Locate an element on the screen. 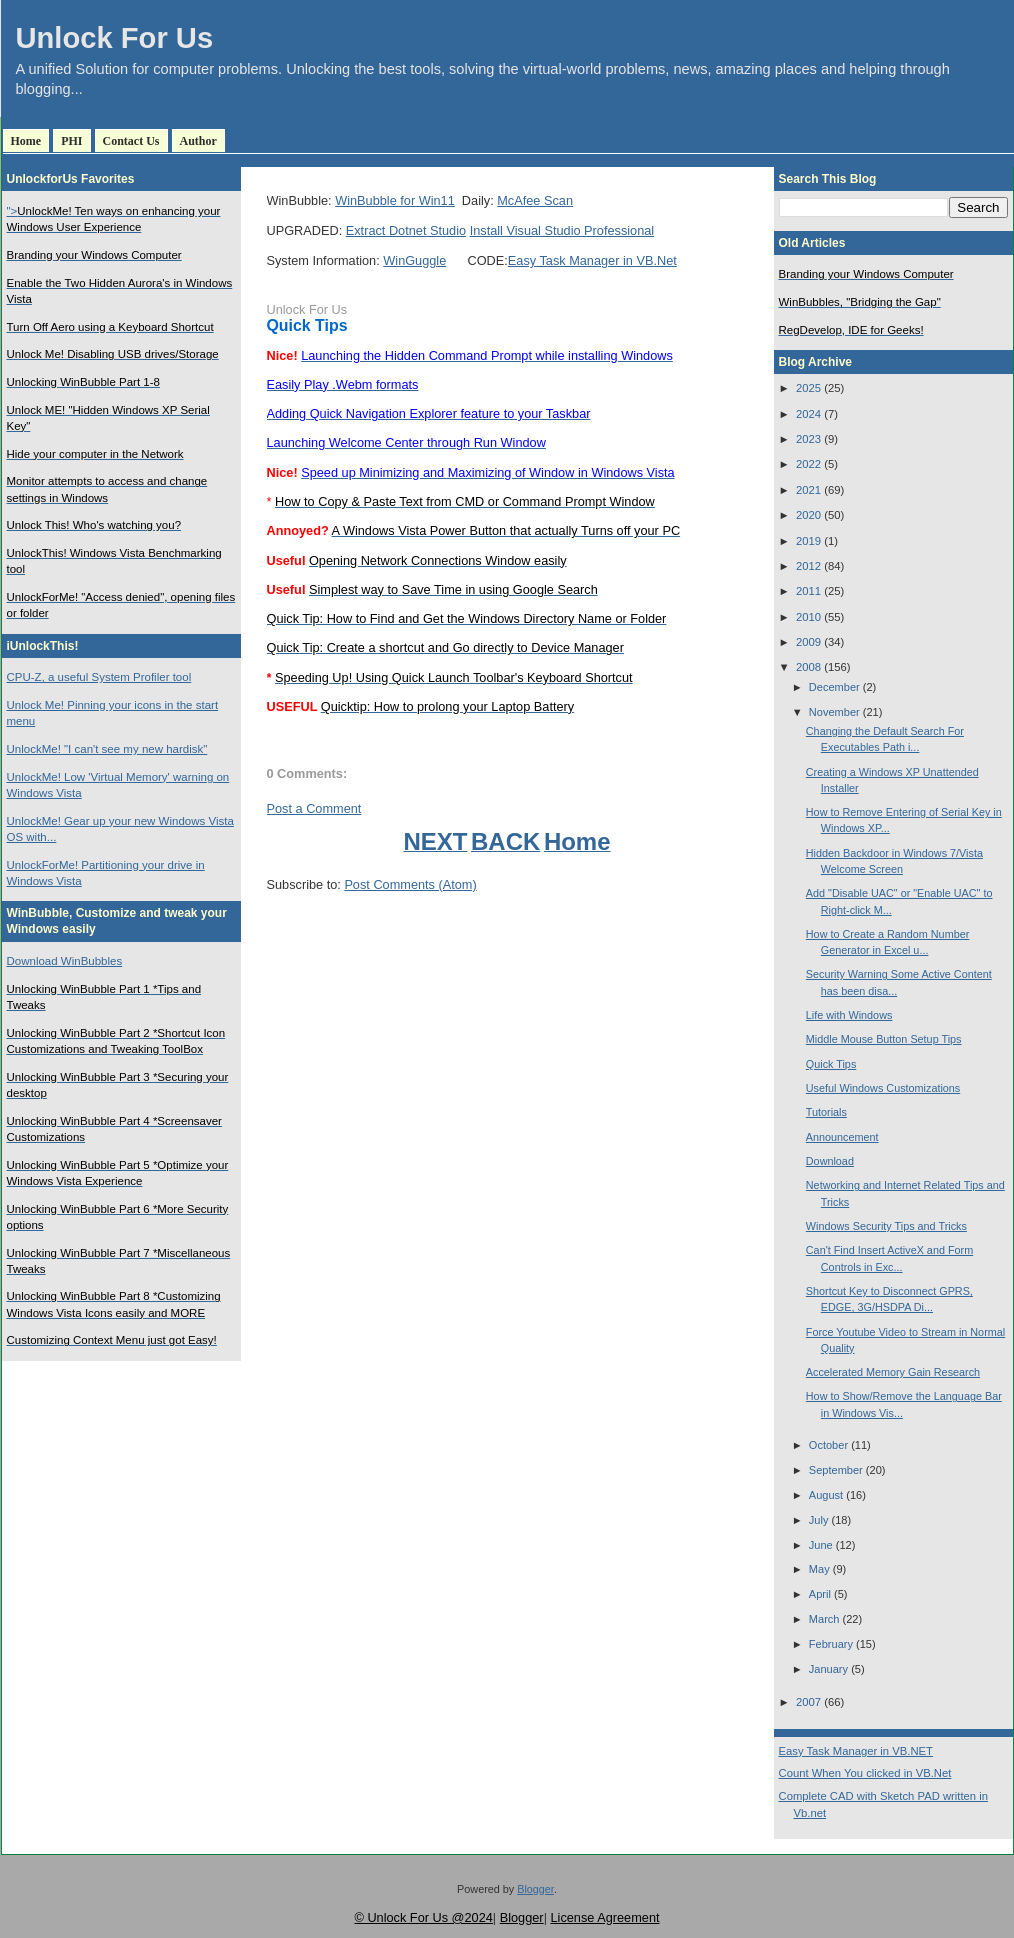  October is located at coordinates (828, 1445).